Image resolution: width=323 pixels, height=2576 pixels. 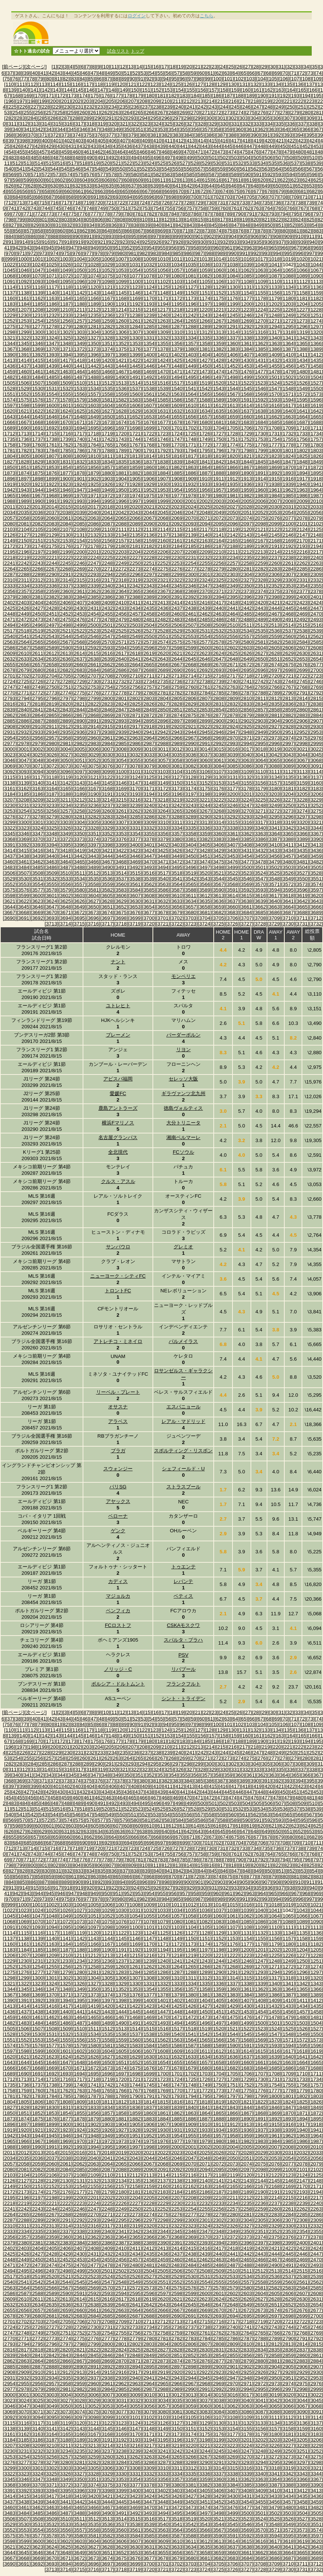 I want to click on [3060], so click(x=204, y=760).